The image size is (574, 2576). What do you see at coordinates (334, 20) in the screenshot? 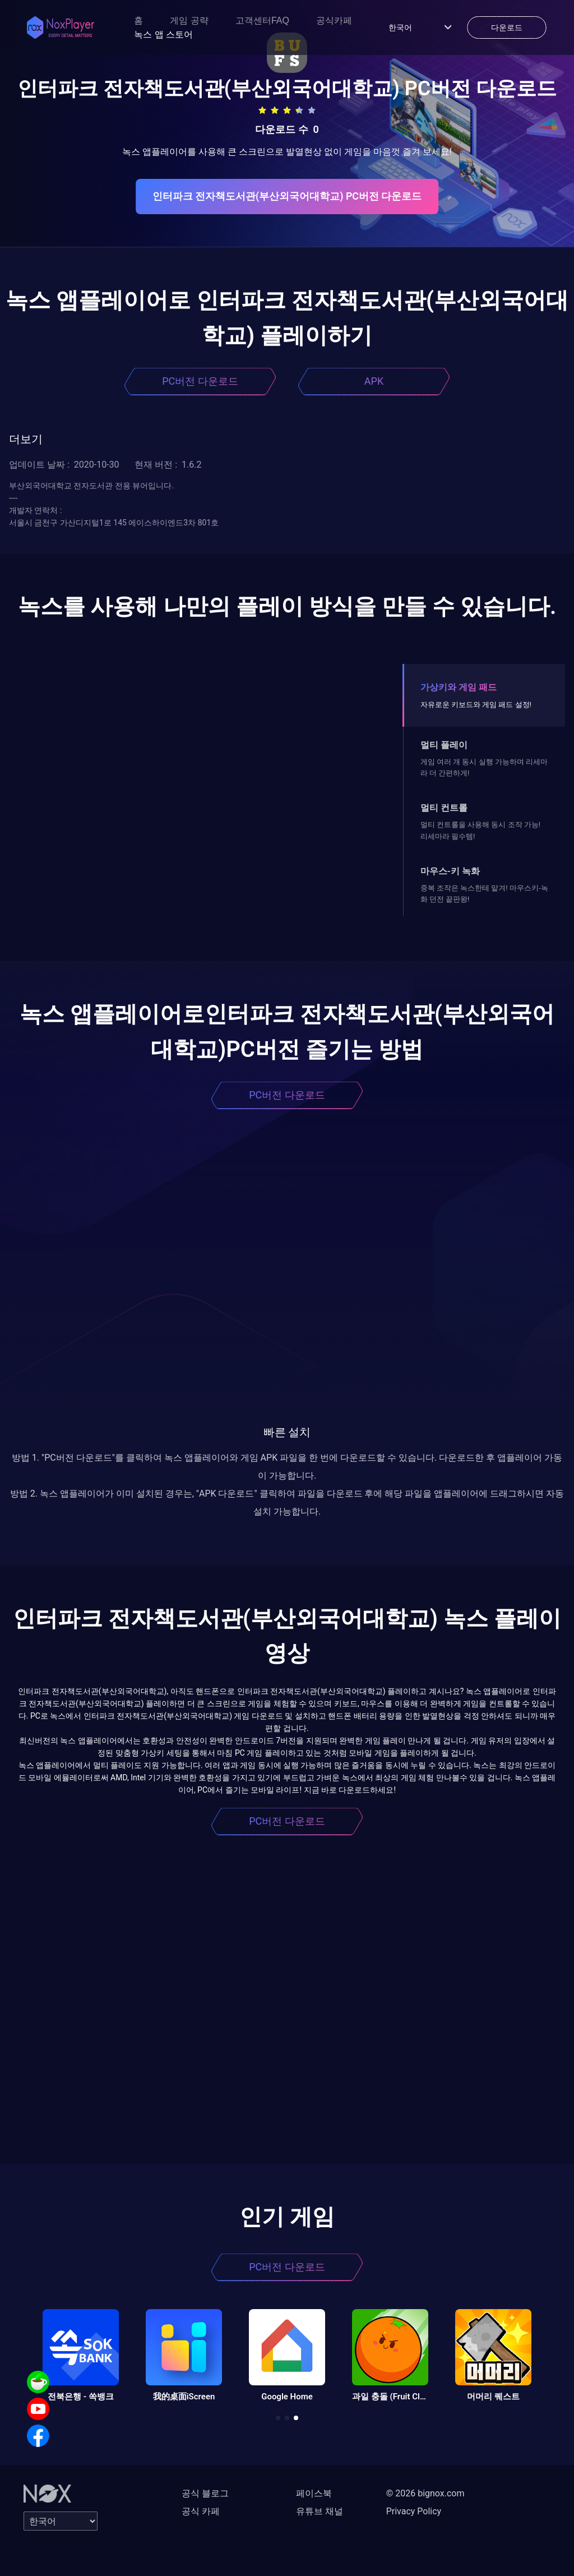
I see `공식카페` at bounding box center [334, 20].